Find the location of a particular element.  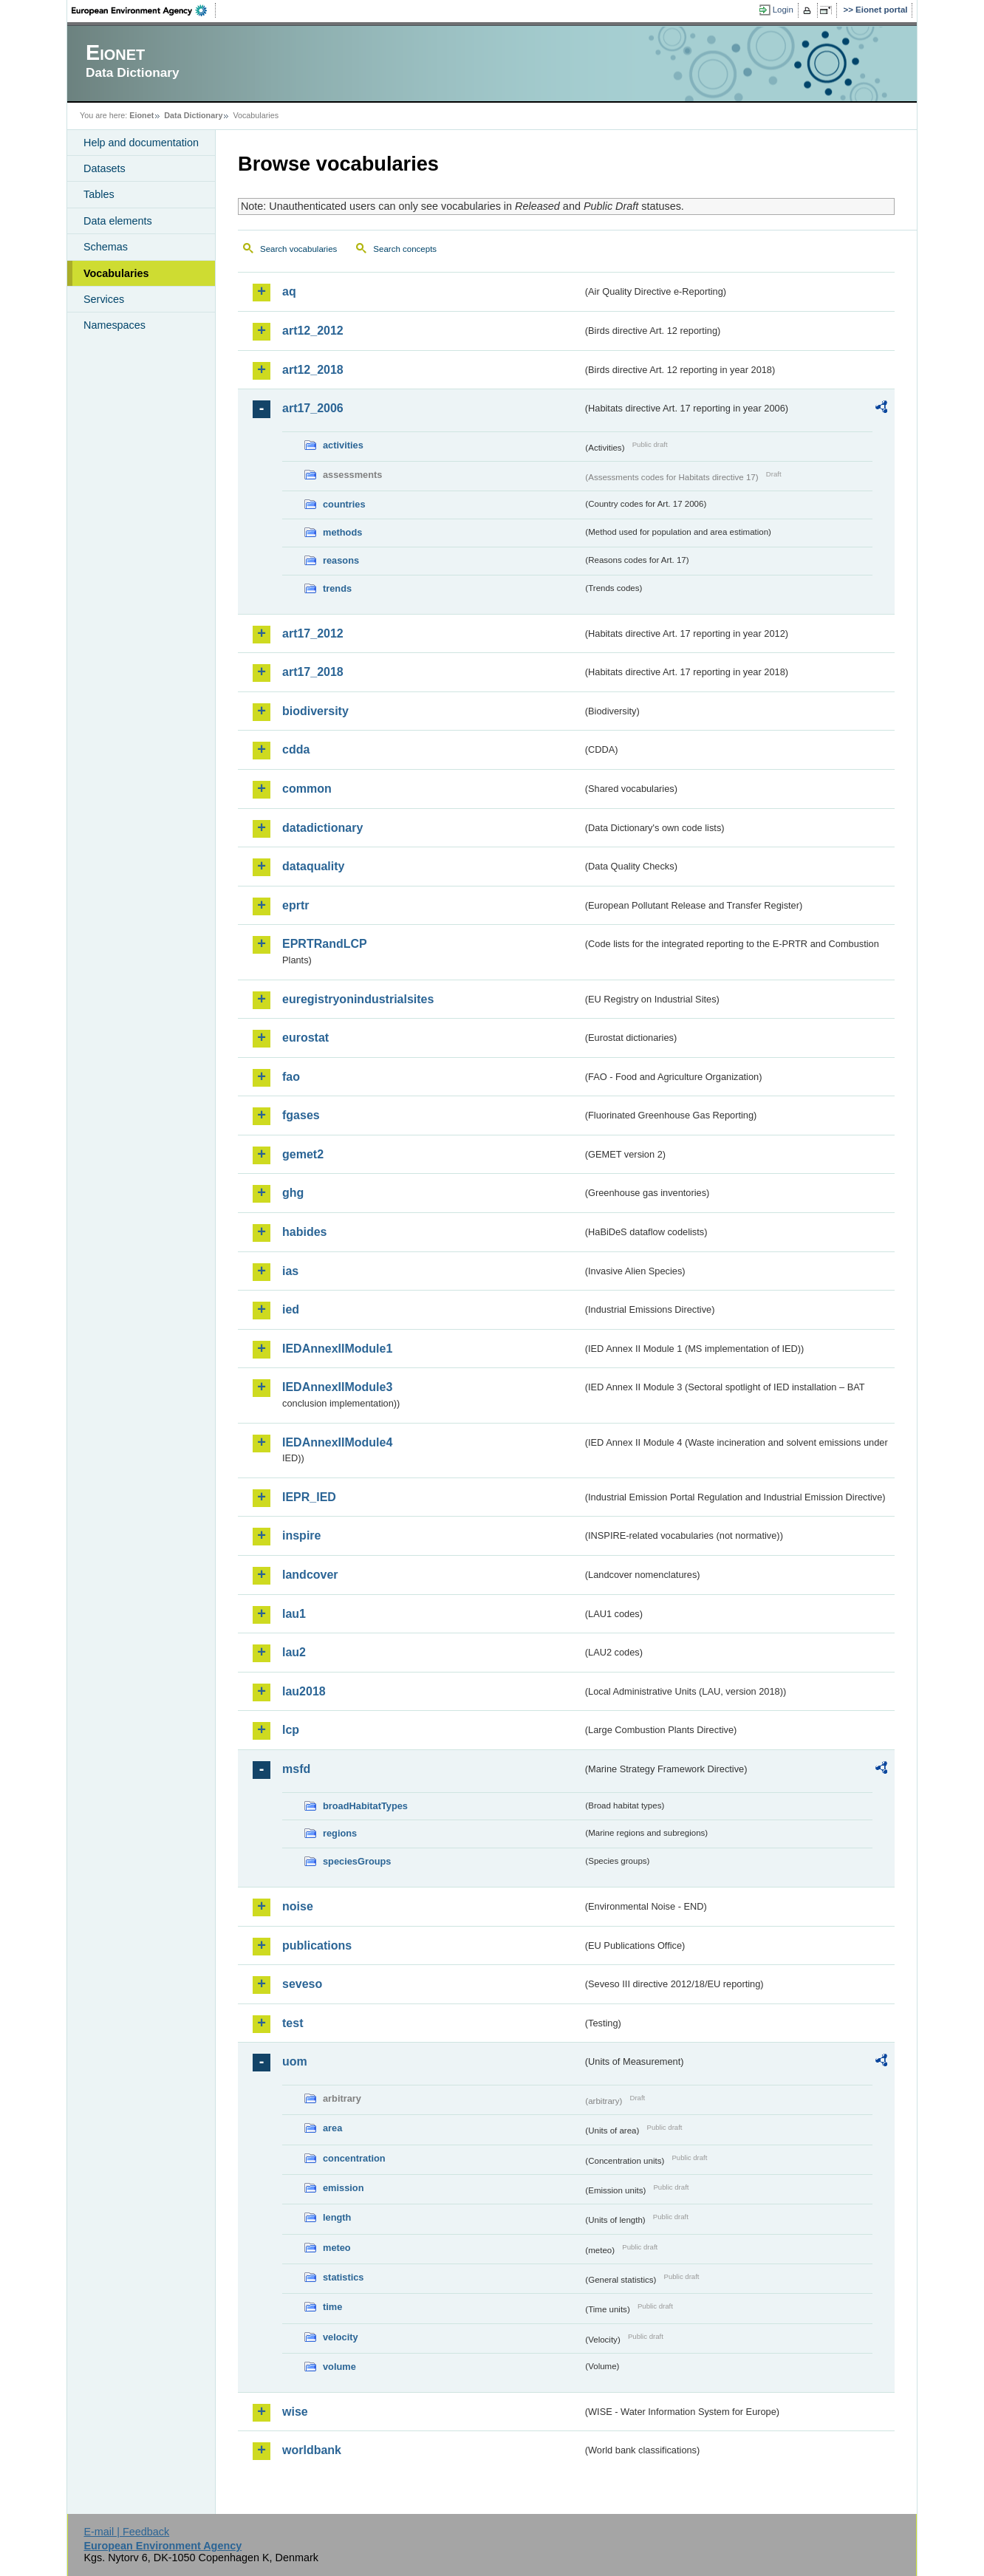

speciesGroups is located at coordinates (357, 1861).